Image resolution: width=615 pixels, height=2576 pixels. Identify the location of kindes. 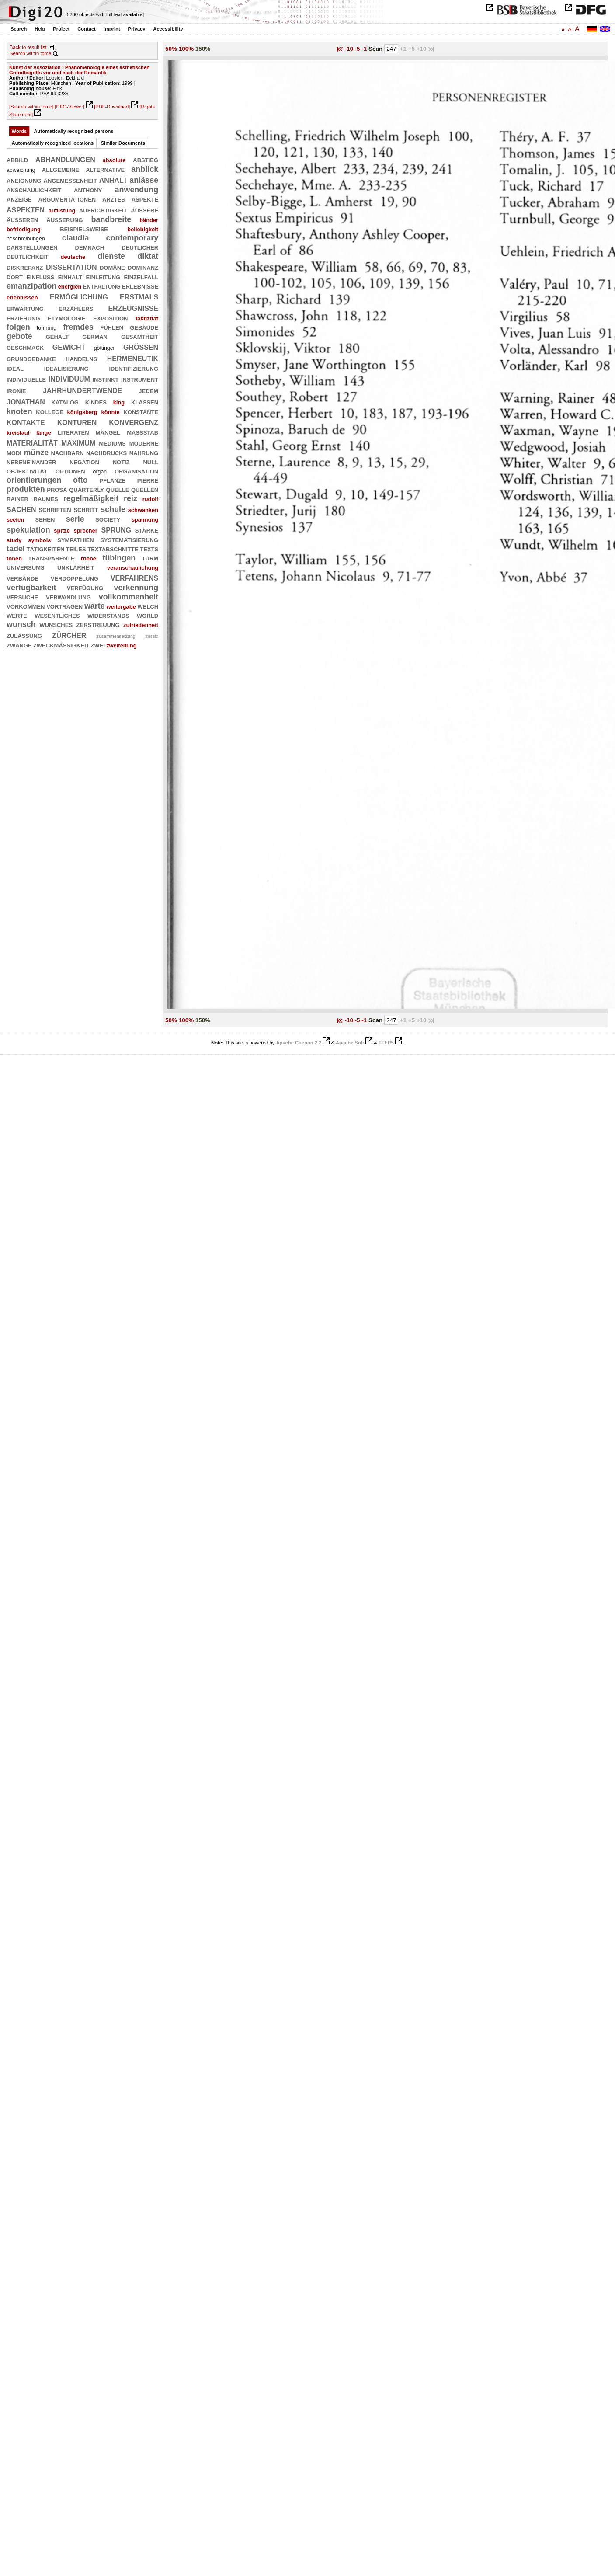
(96, 401).